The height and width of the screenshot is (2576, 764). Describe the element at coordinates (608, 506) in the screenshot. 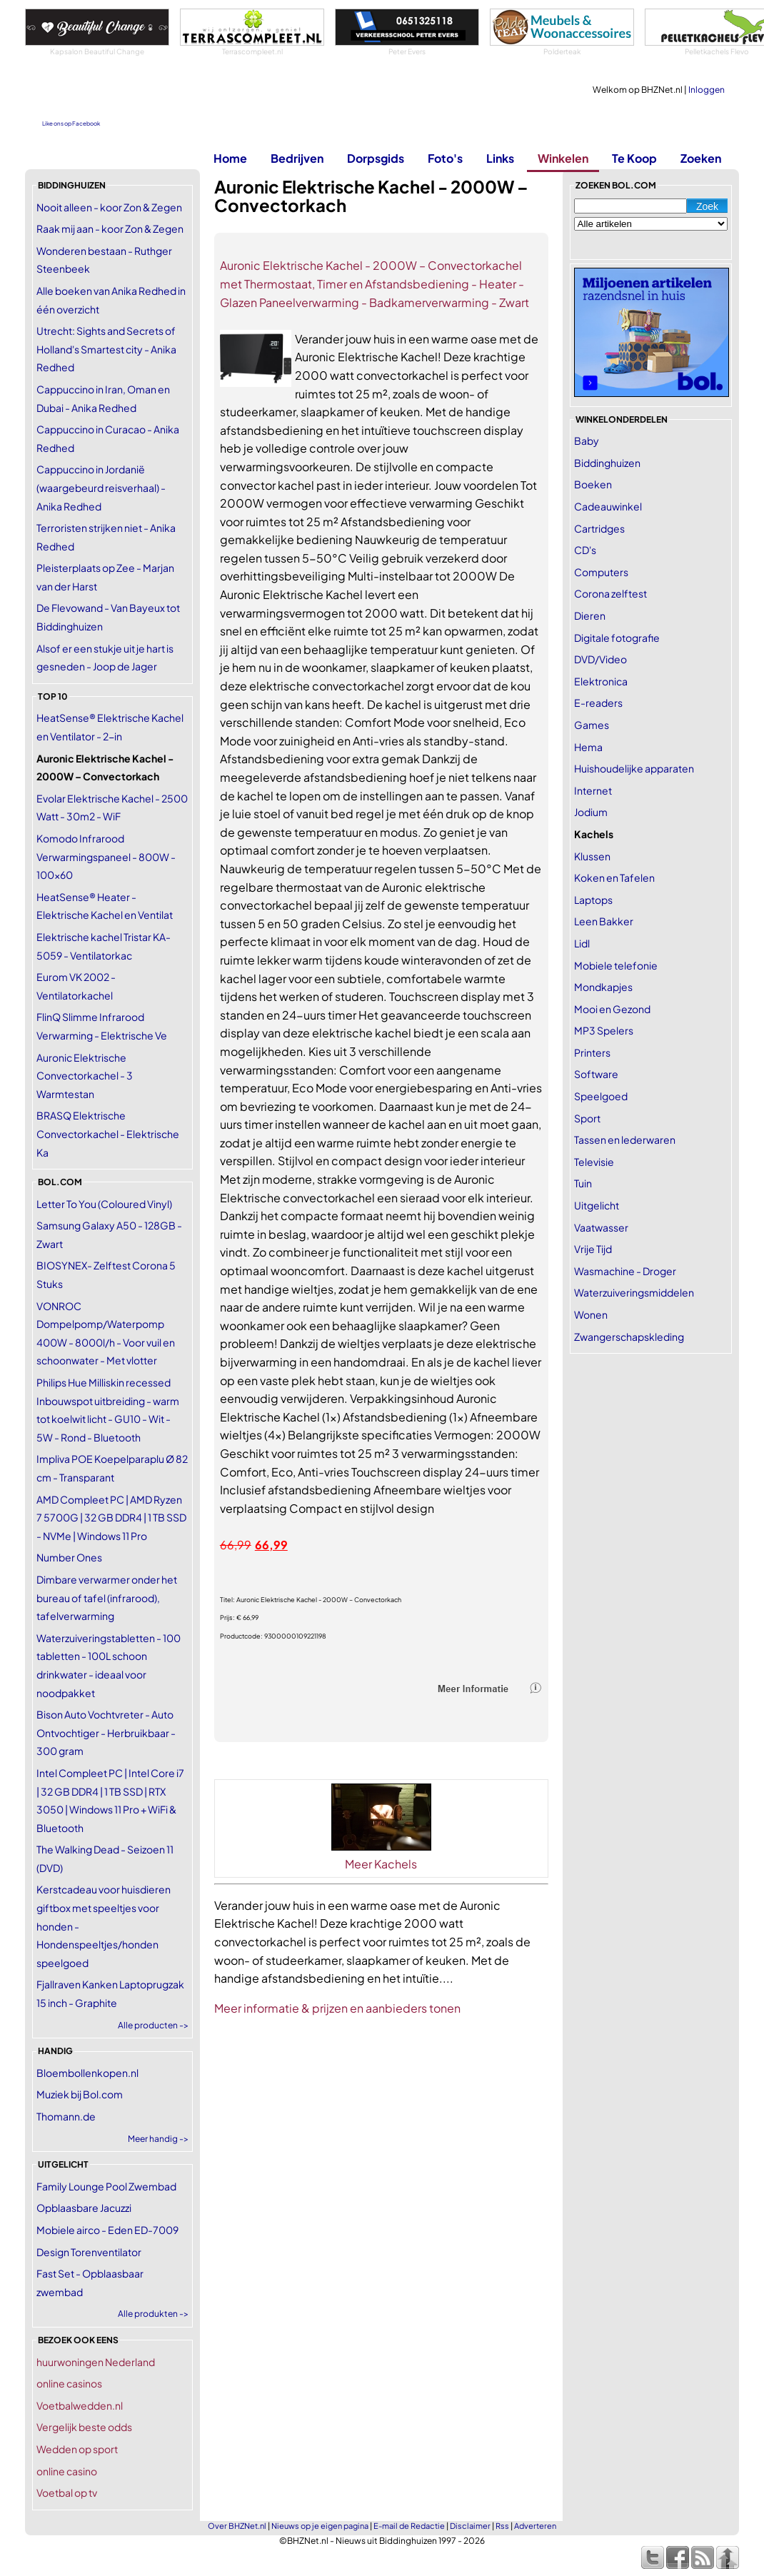

I see `Cadeauwinkel` at that location.